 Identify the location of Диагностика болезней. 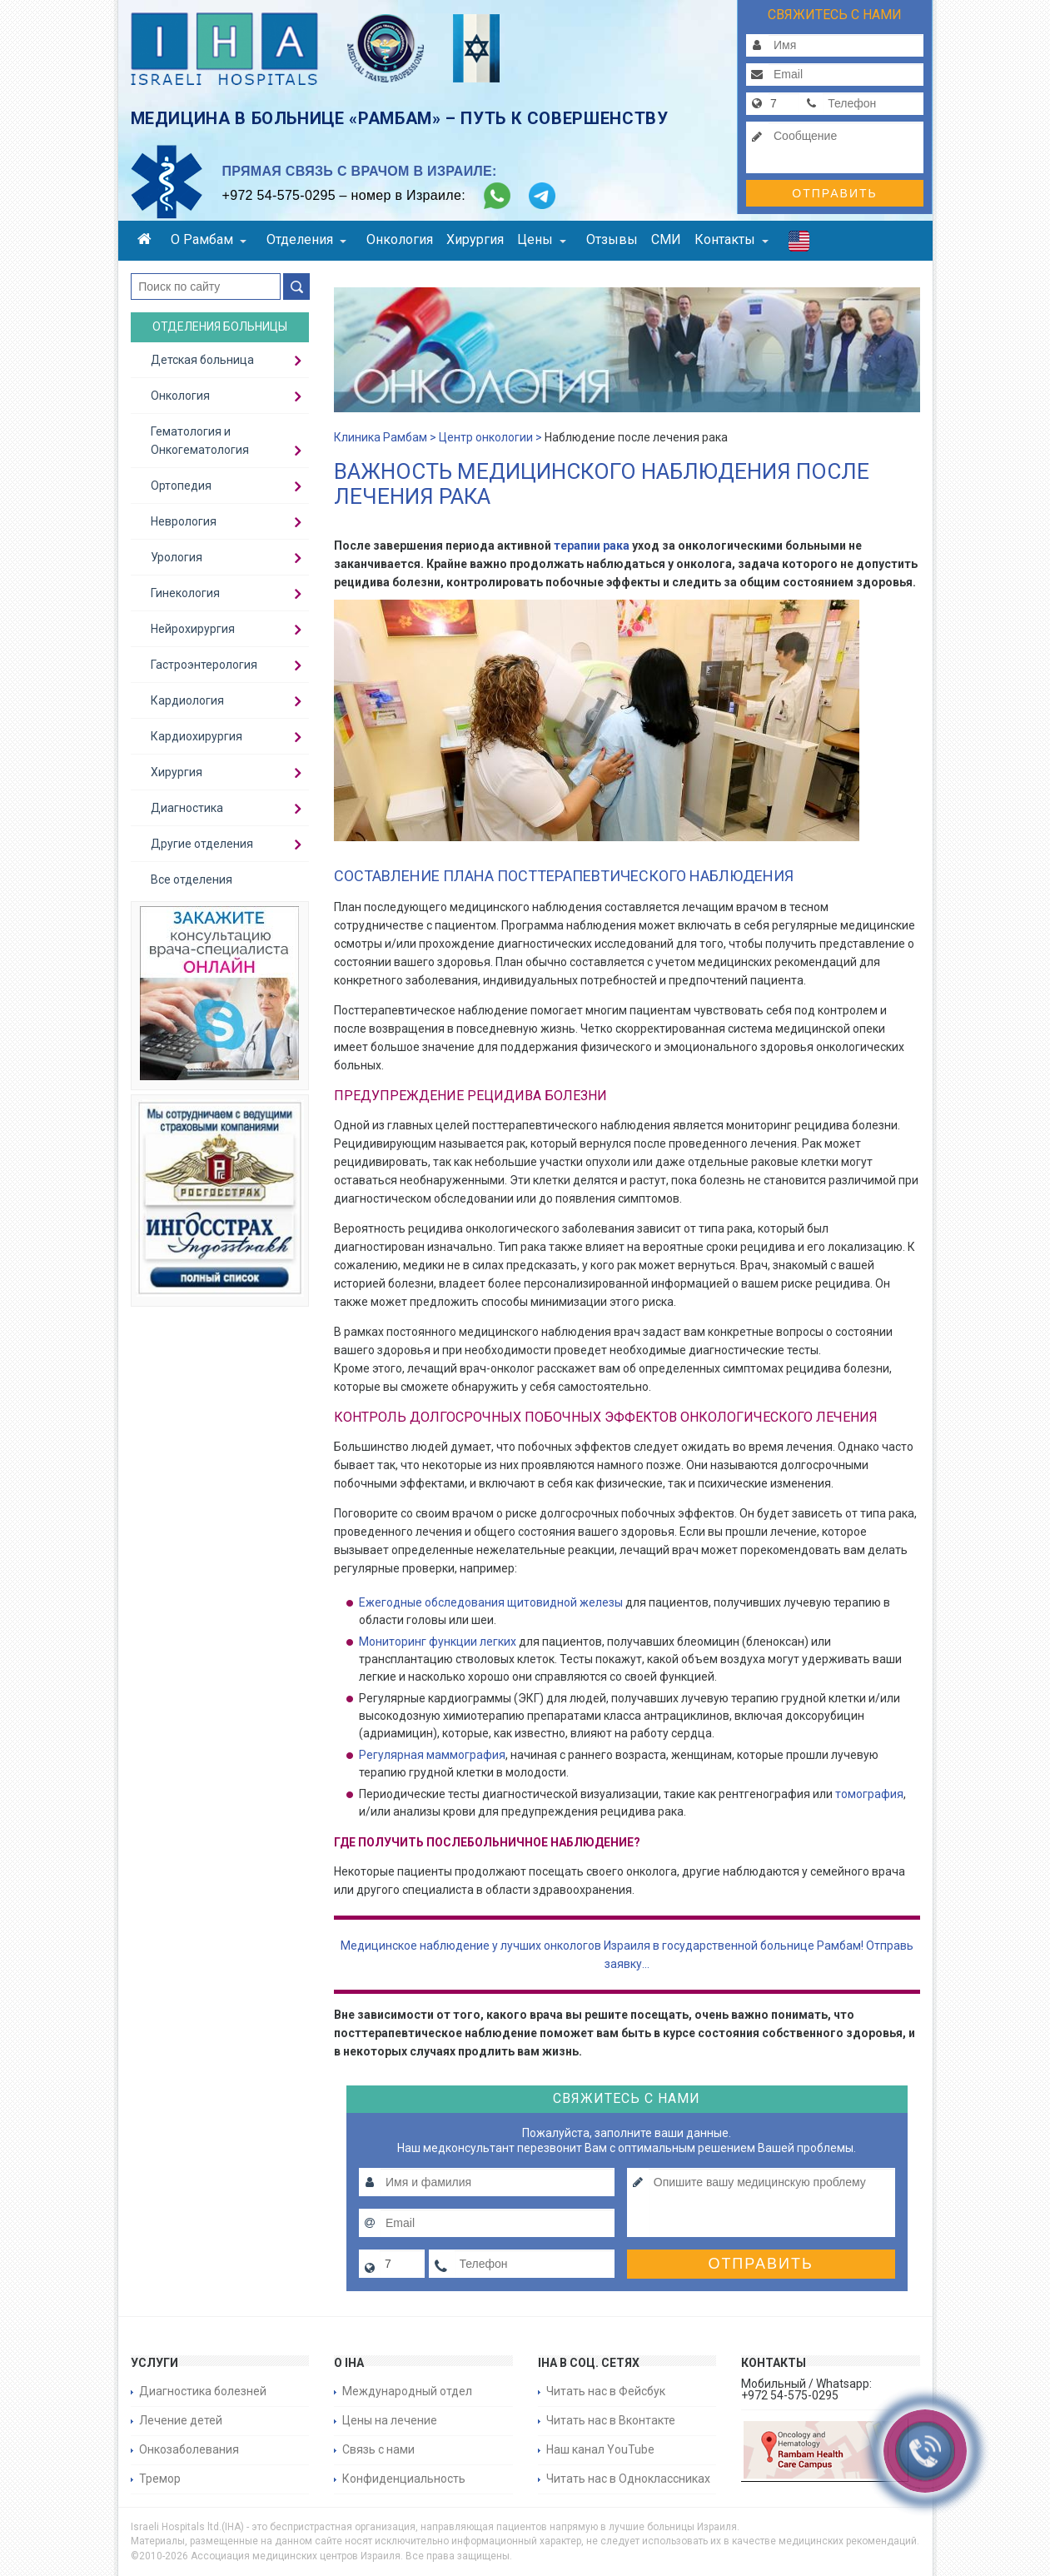
(202, 2391).